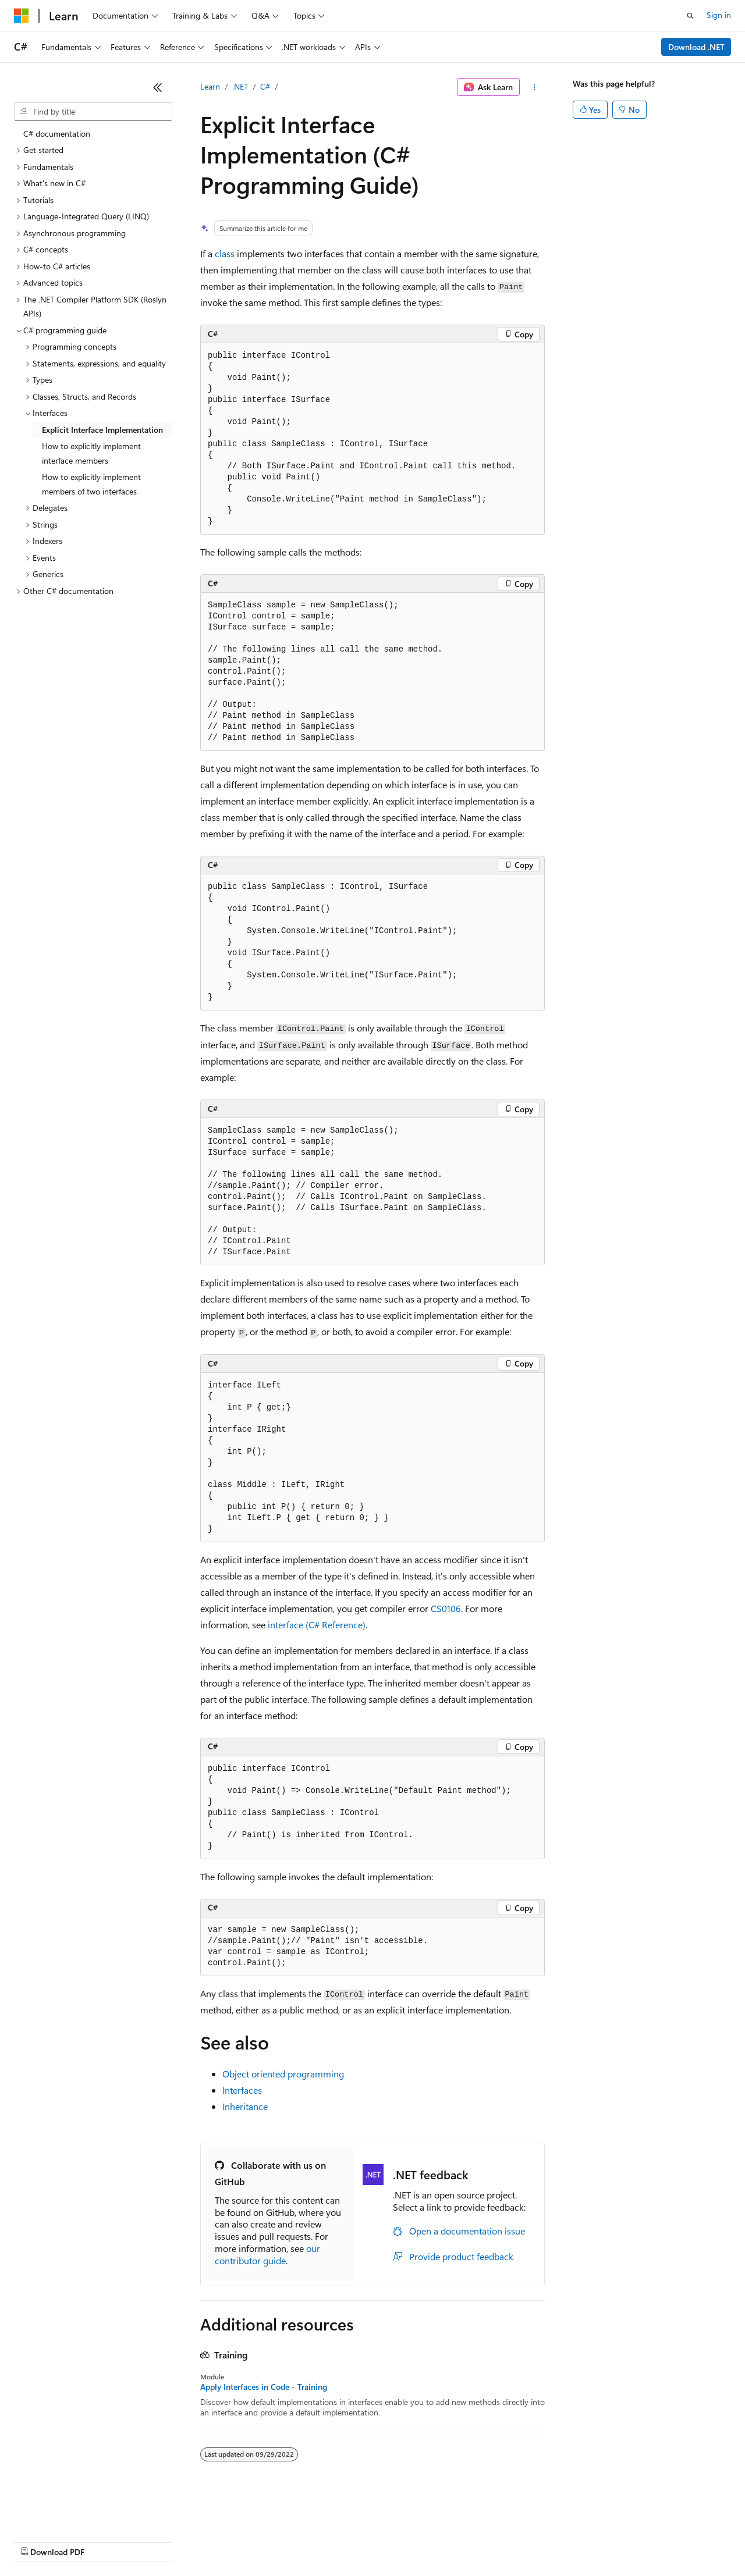 The height and width of the screenshot is (2576, 745). Describe the element at coordinates (317, 1624) in the screenshot. I see `(C# Reference)` at that location.